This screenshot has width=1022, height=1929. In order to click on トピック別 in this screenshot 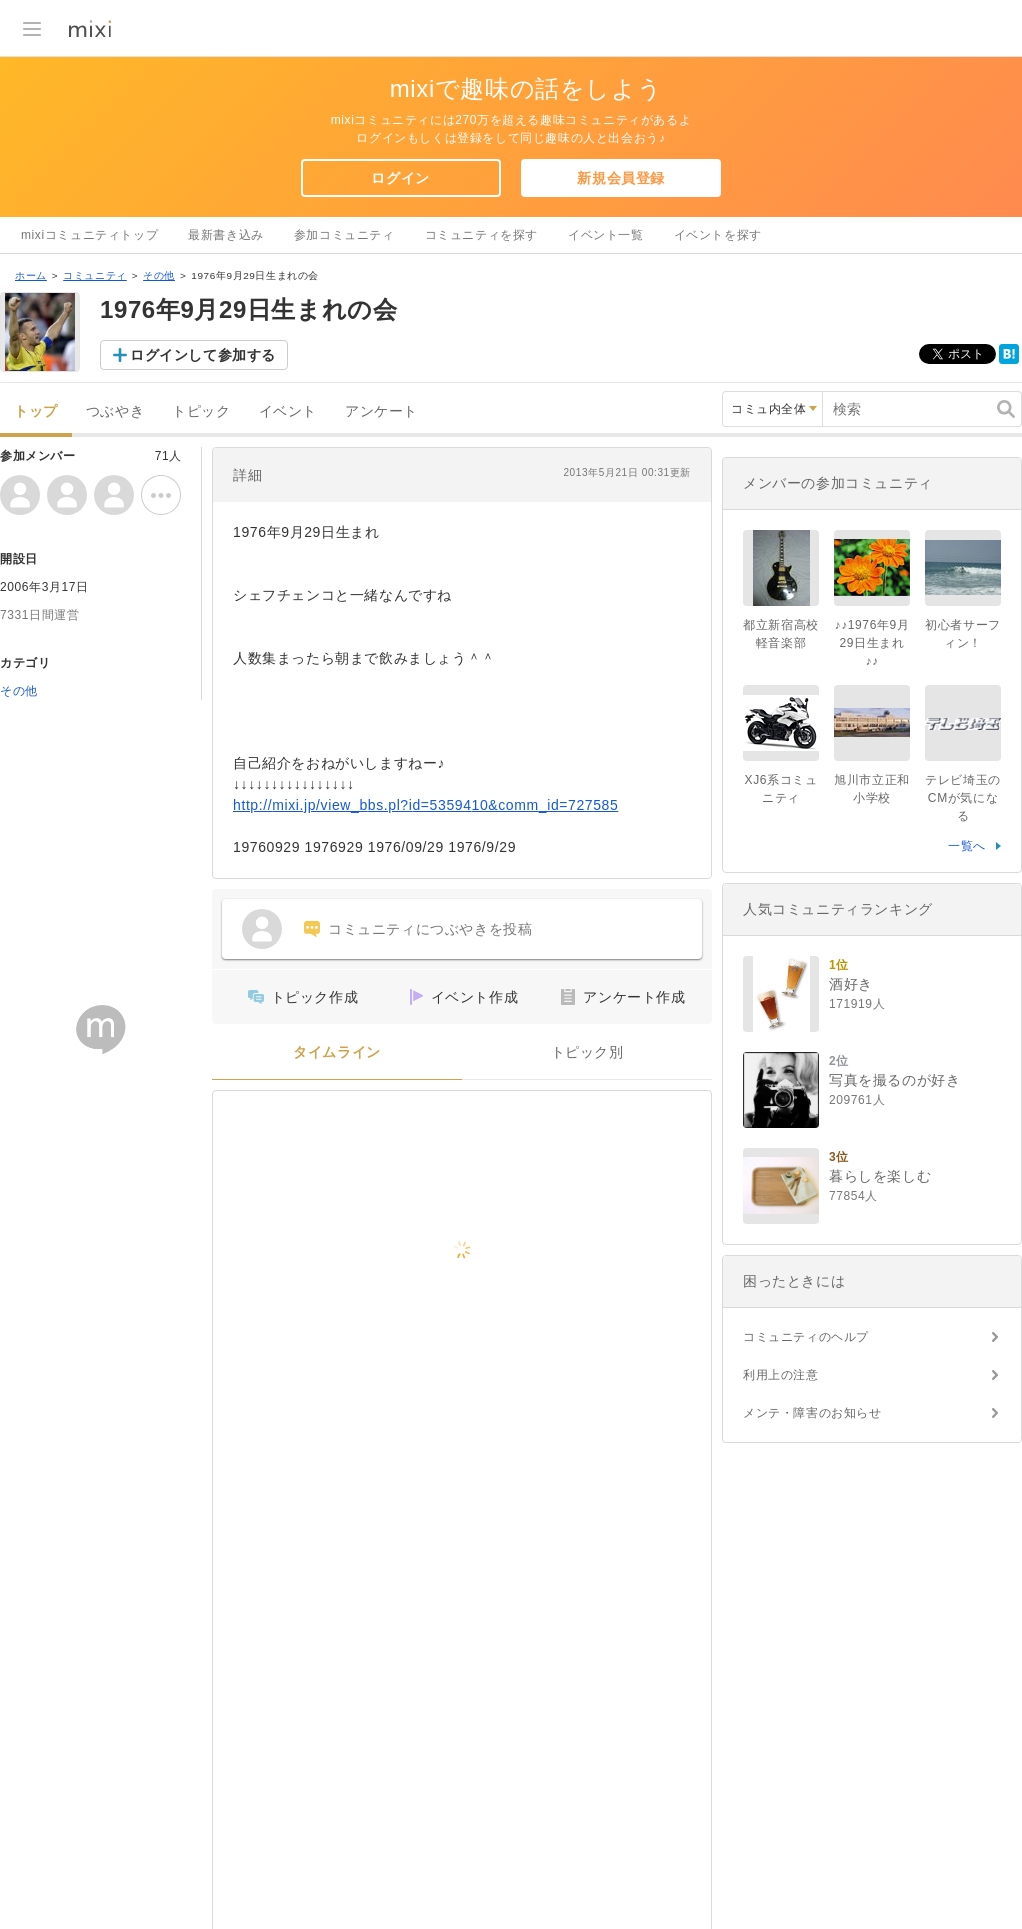, I will do `click(587, 1052)`.